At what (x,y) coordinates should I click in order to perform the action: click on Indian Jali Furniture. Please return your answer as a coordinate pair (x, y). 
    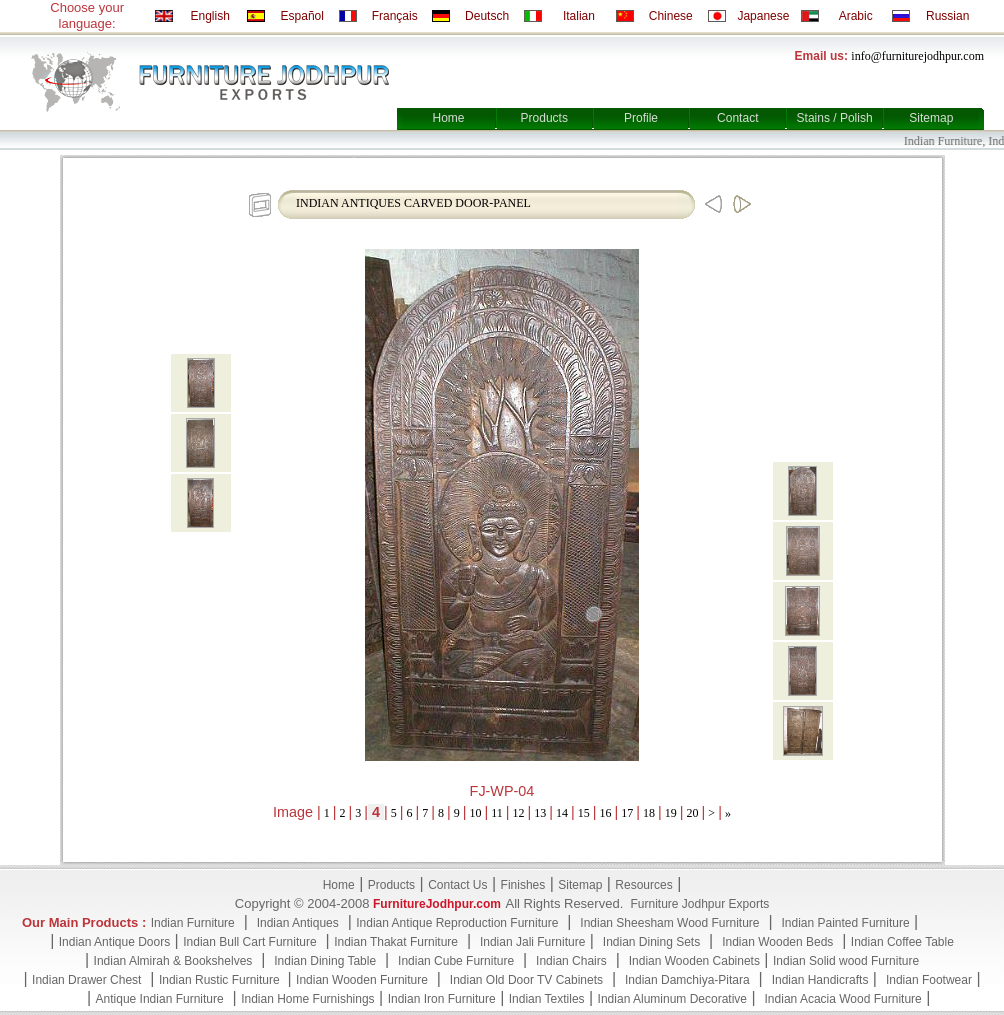
    Looking at the image, I should click on (532, 942).